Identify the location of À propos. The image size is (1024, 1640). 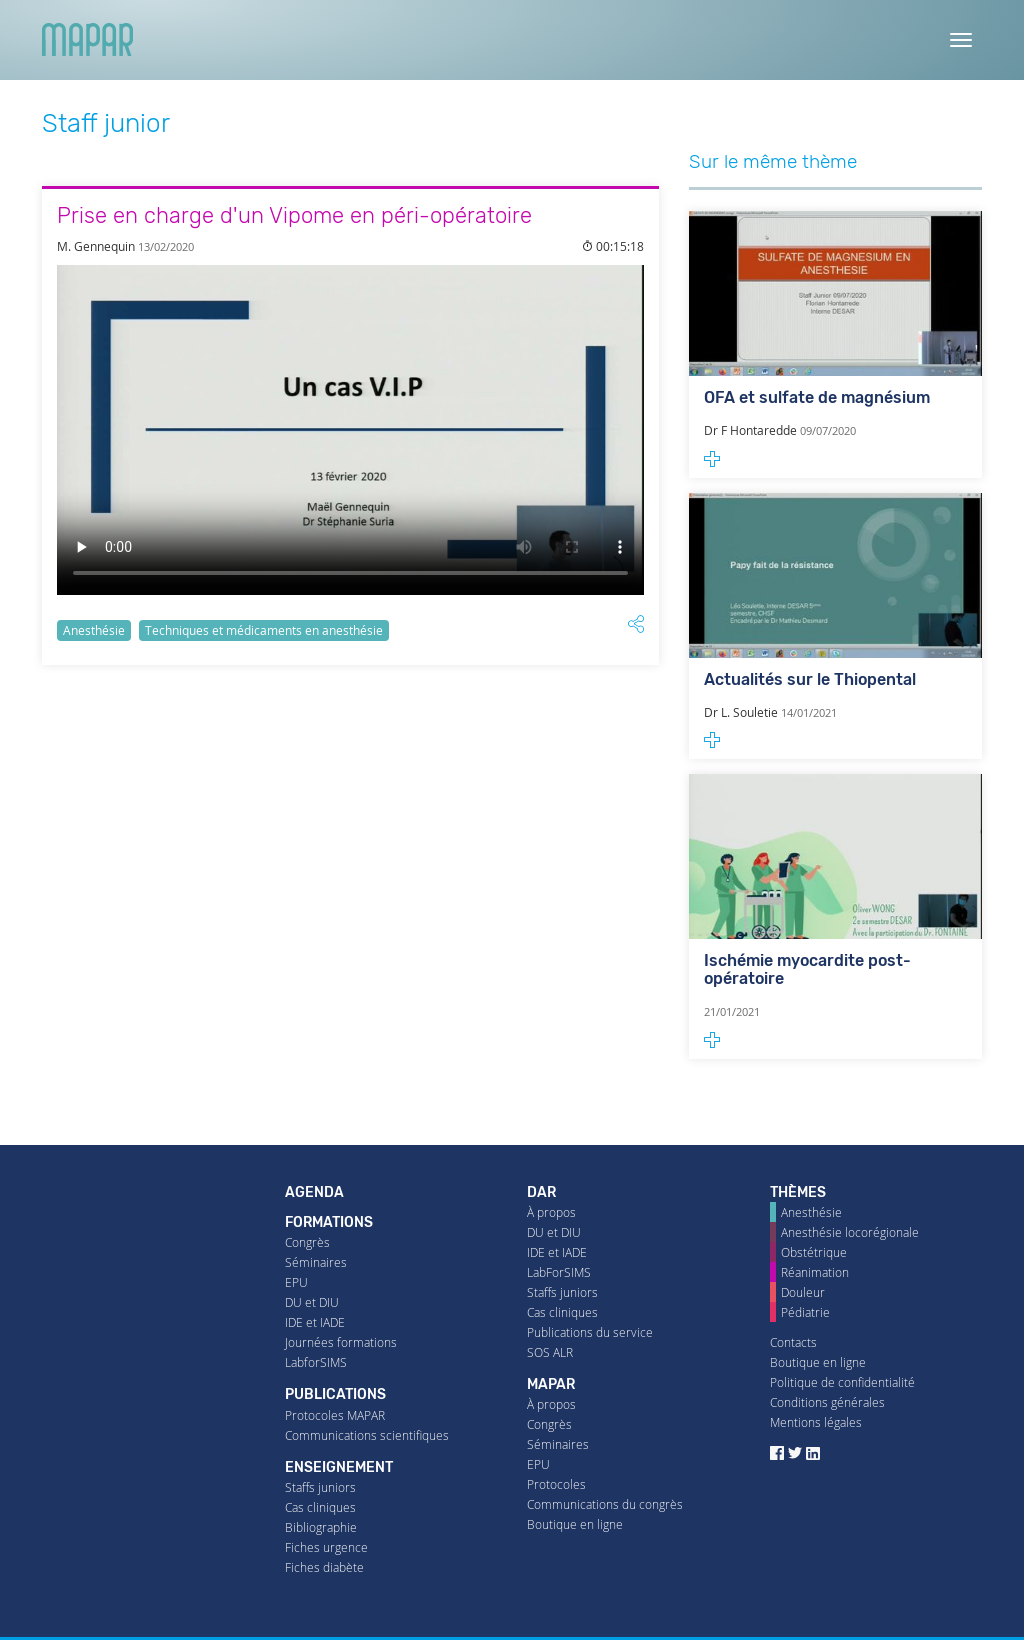
(551, 1212).